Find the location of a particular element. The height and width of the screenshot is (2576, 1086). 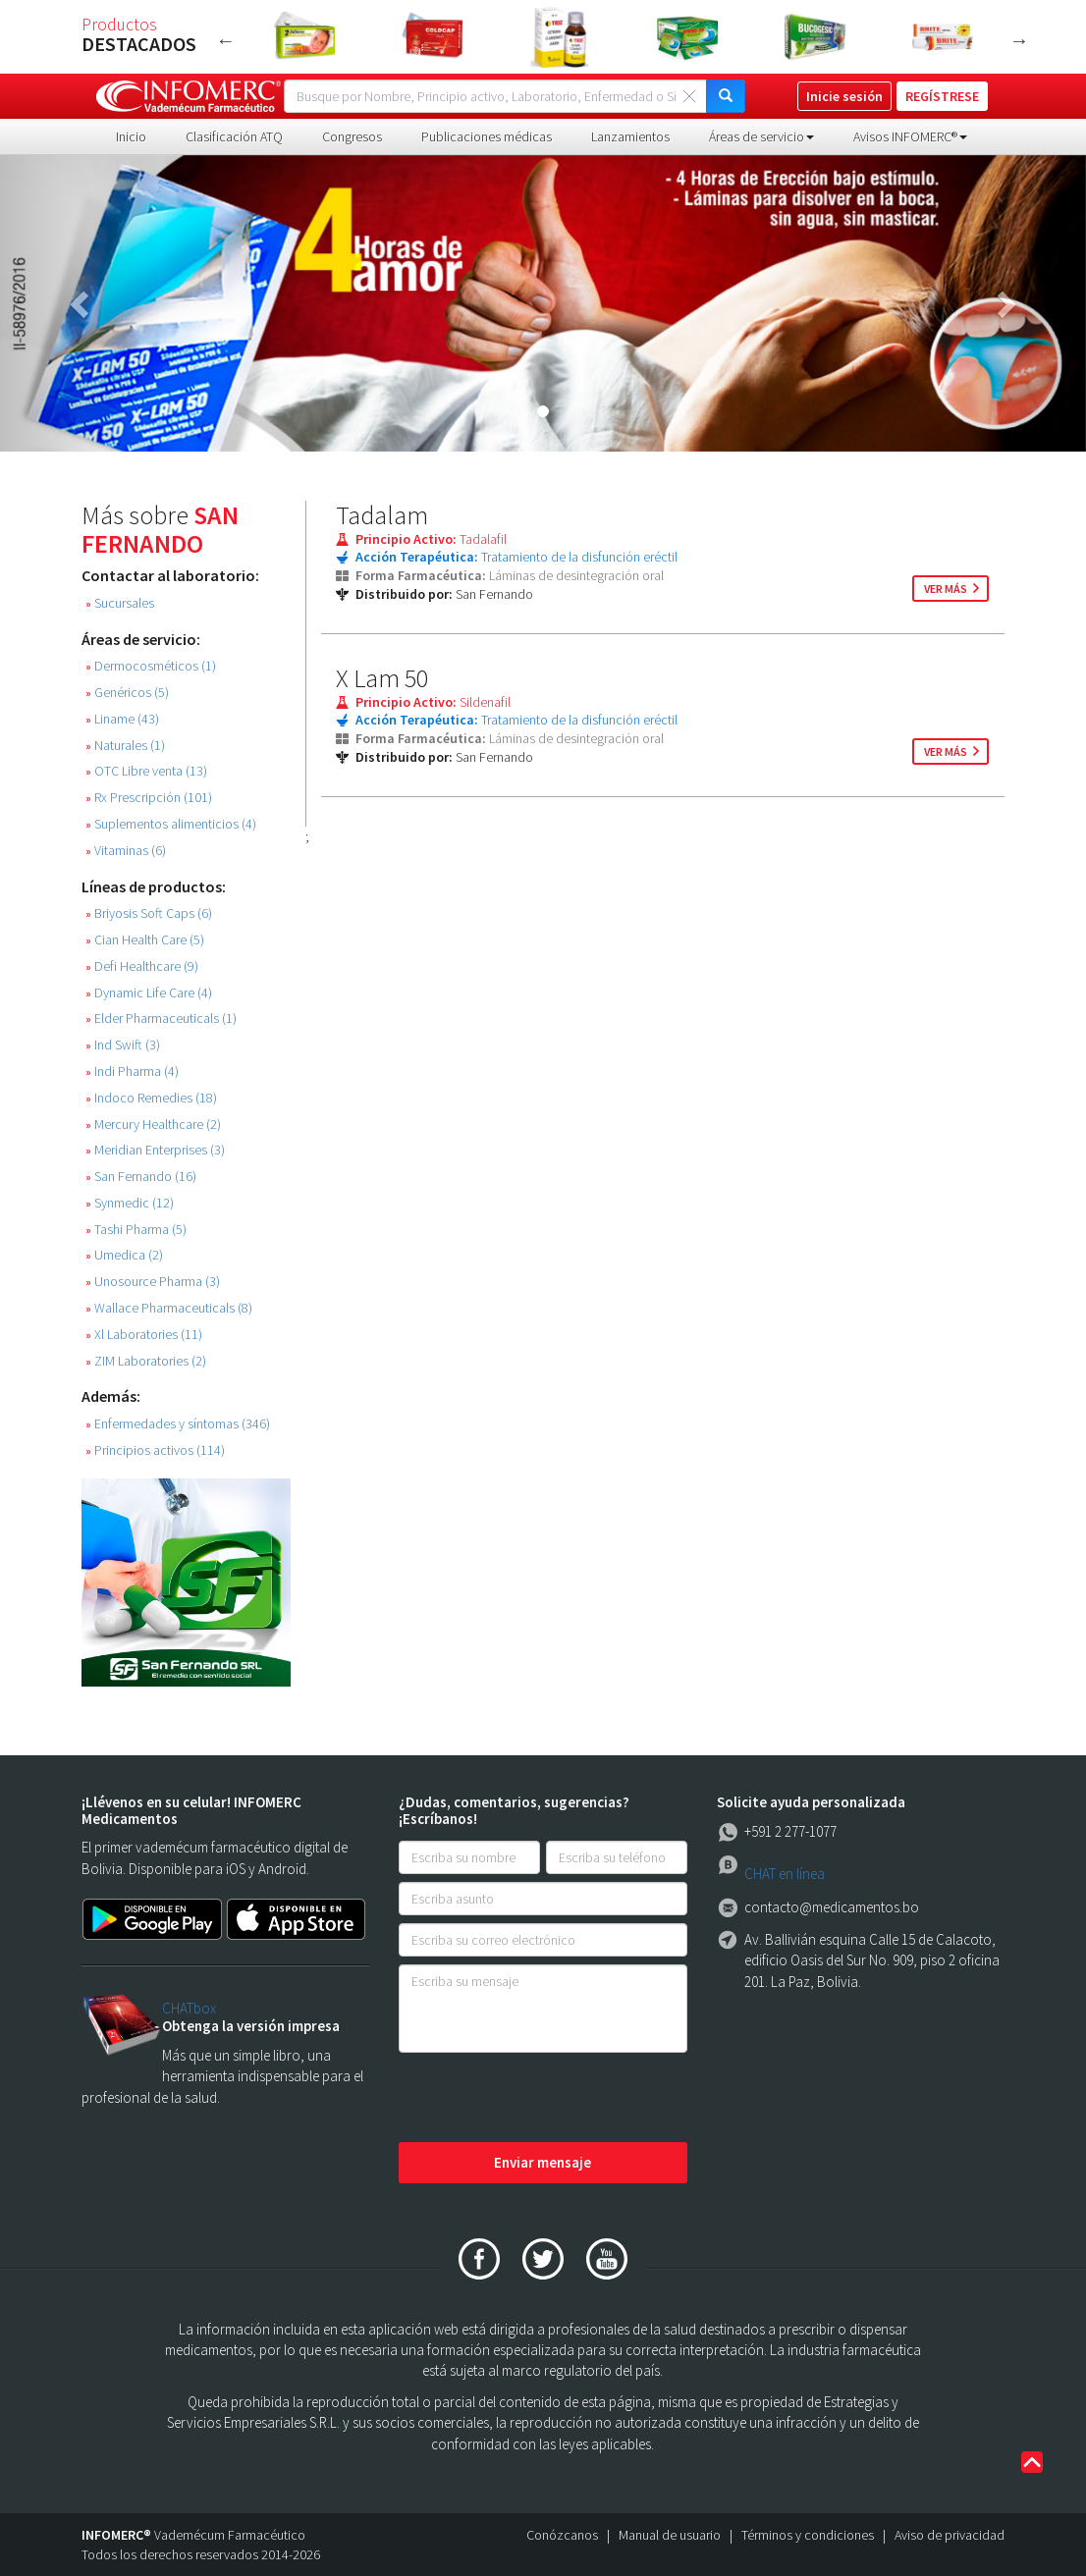

San Fernando (16) is located at coordinates (140, 1176).